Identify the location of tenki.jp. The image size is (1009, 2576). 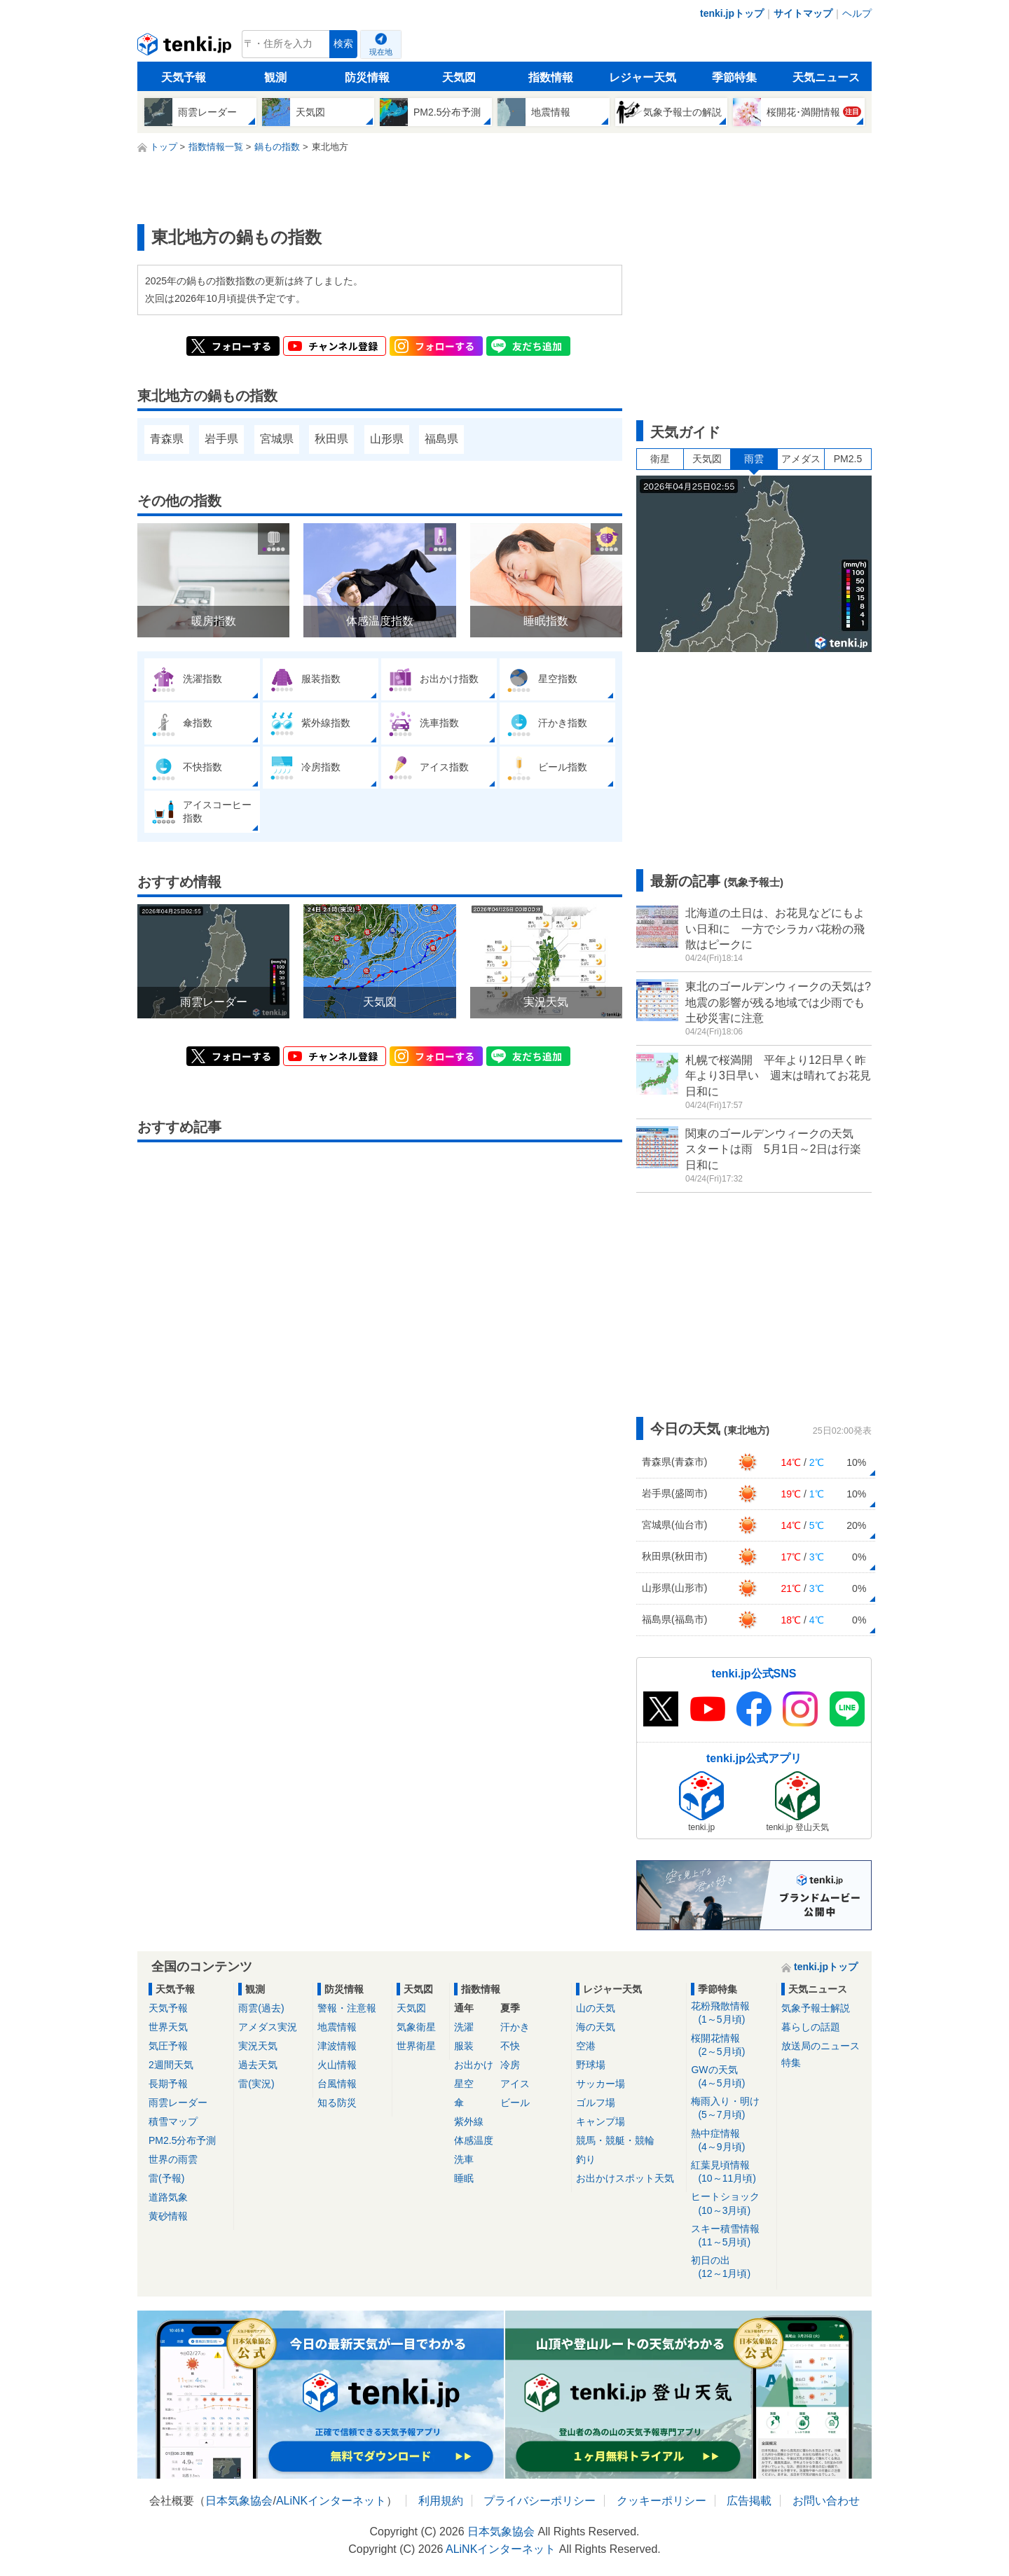
(186, 47).